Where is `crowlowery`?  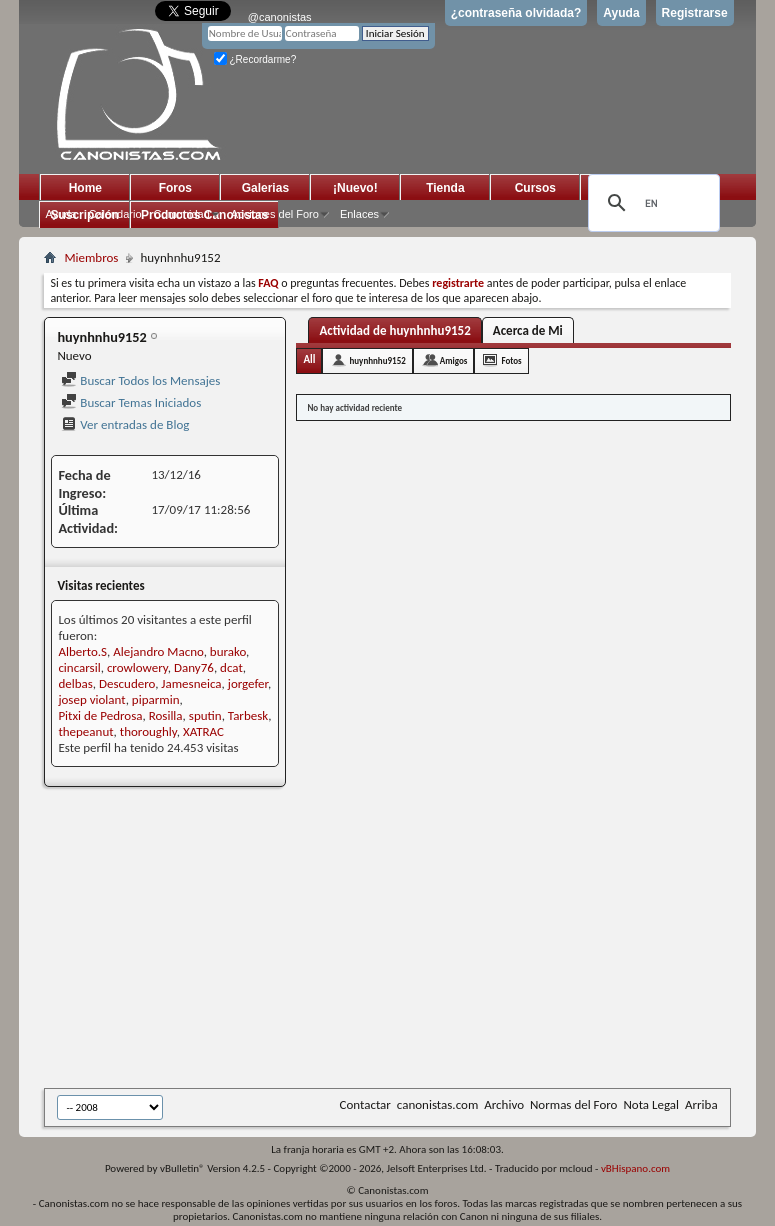 crowlowery is located at coordinates (137, 667).